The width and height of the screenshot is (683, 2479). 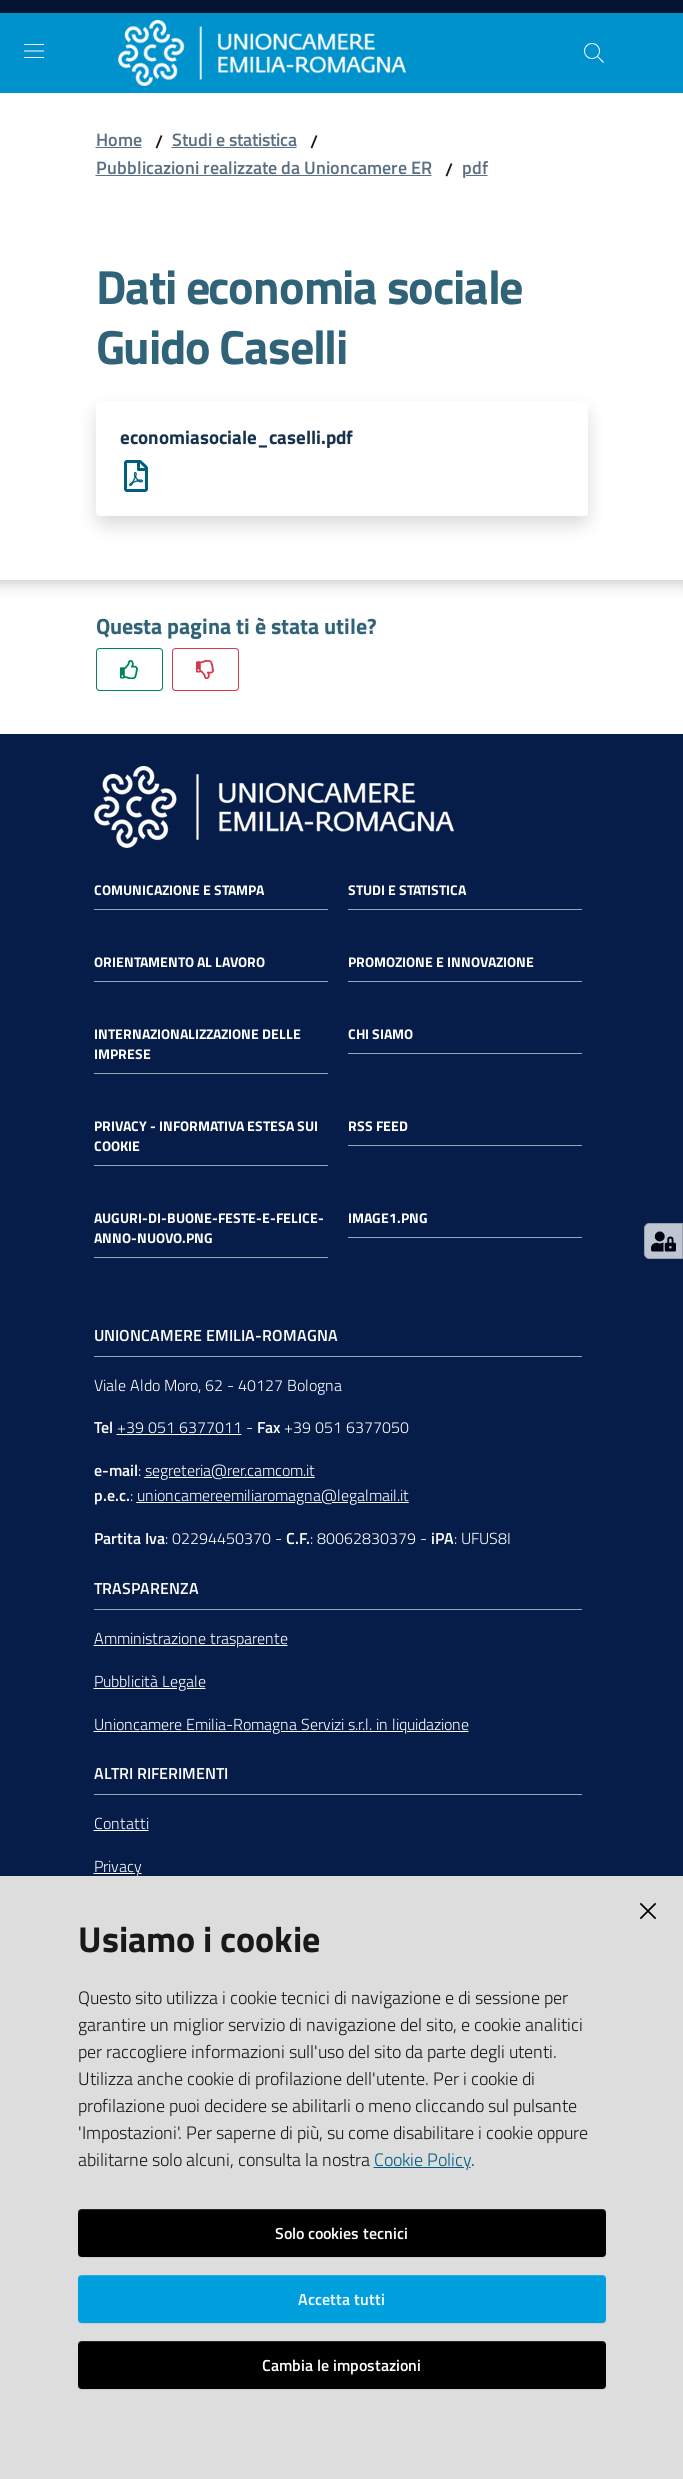 What do you see at coordinates (179, 964) in the screenshot?
I see `Orientamento al lavoro` at bounding box center [179, 964].